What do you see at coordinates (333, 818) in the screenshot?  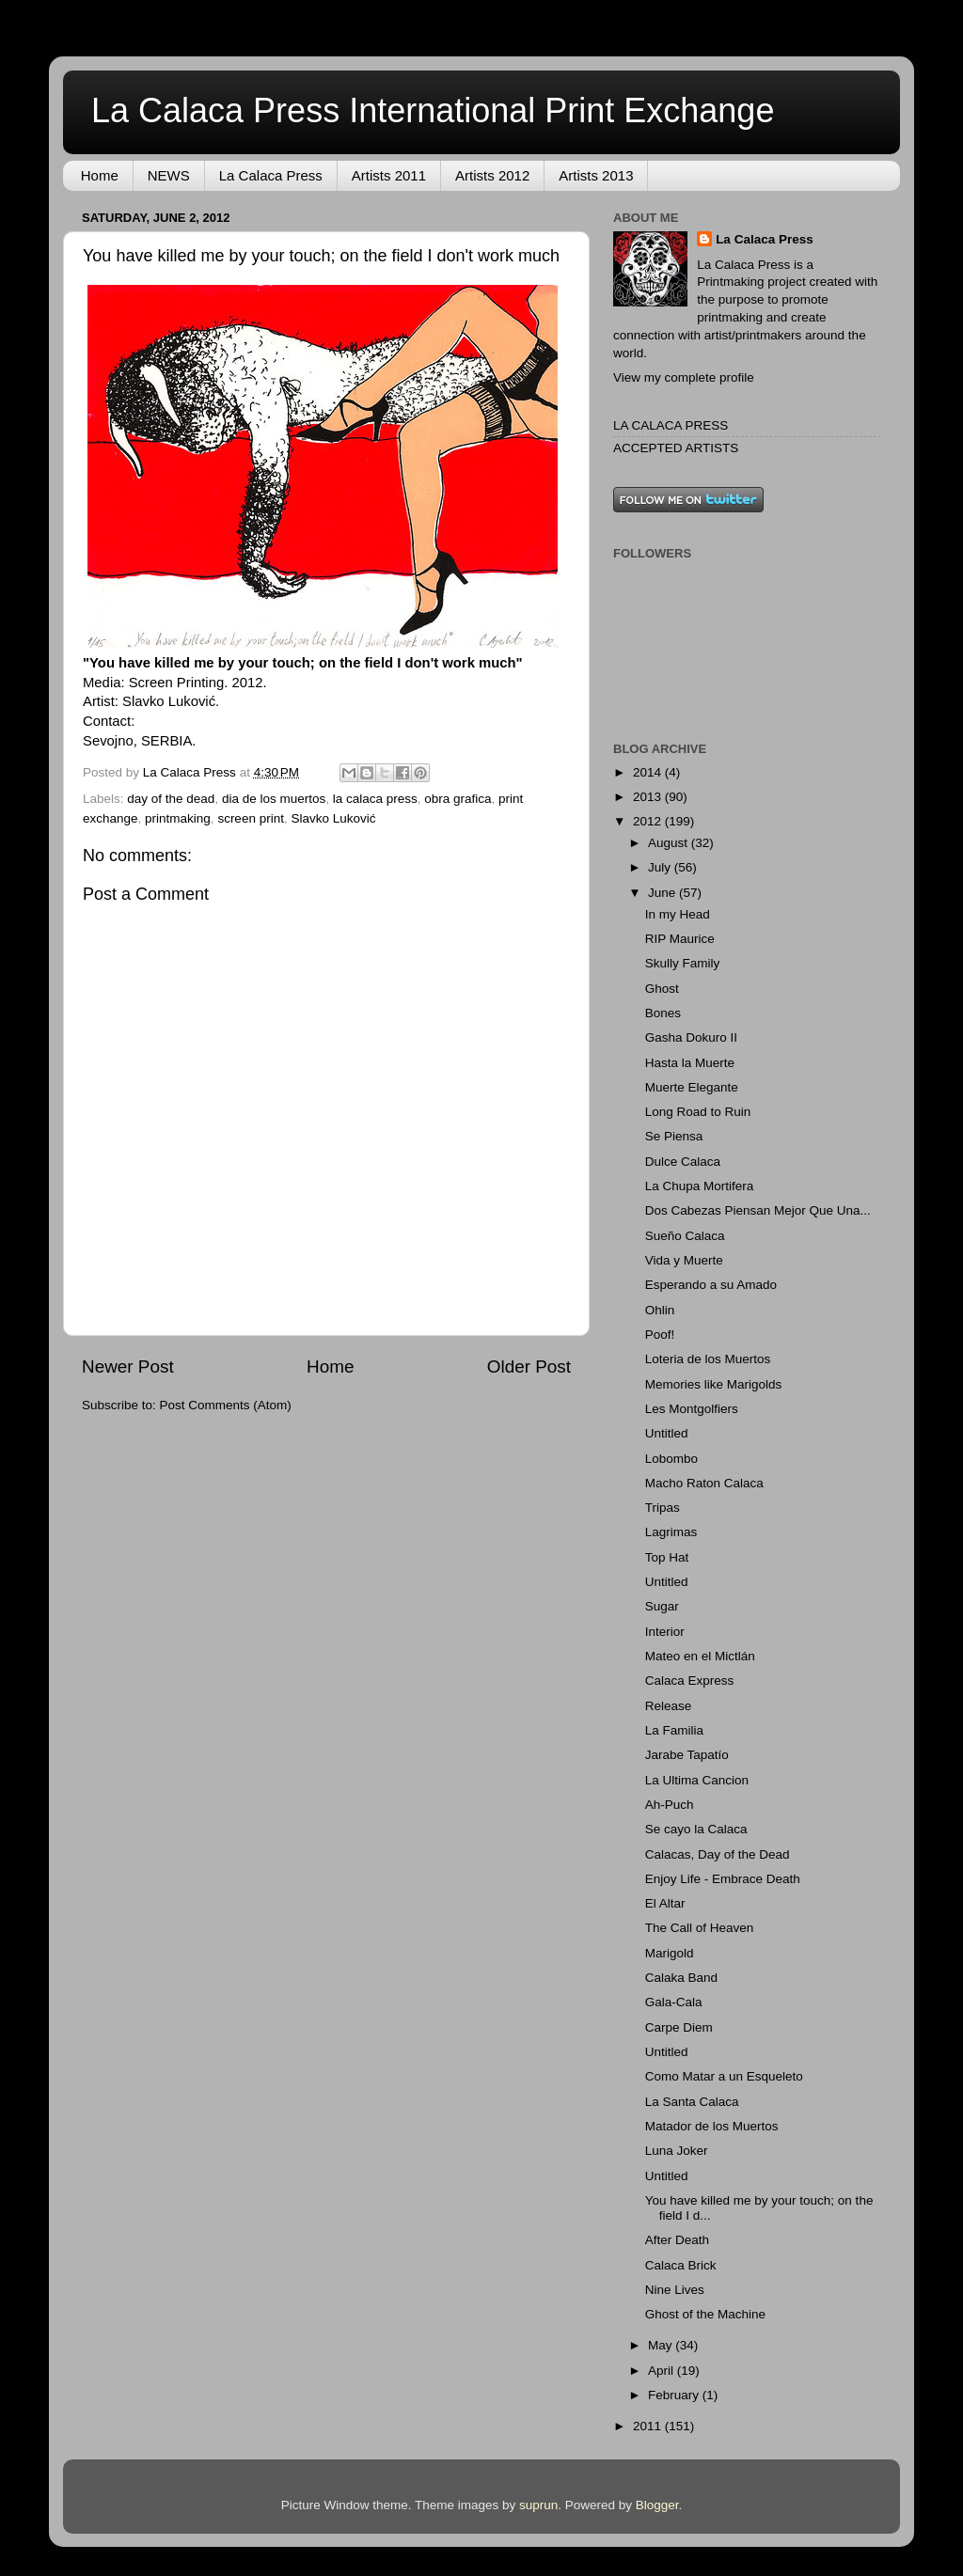 I see `Slavko Luković` at bounding box center [333, 818].